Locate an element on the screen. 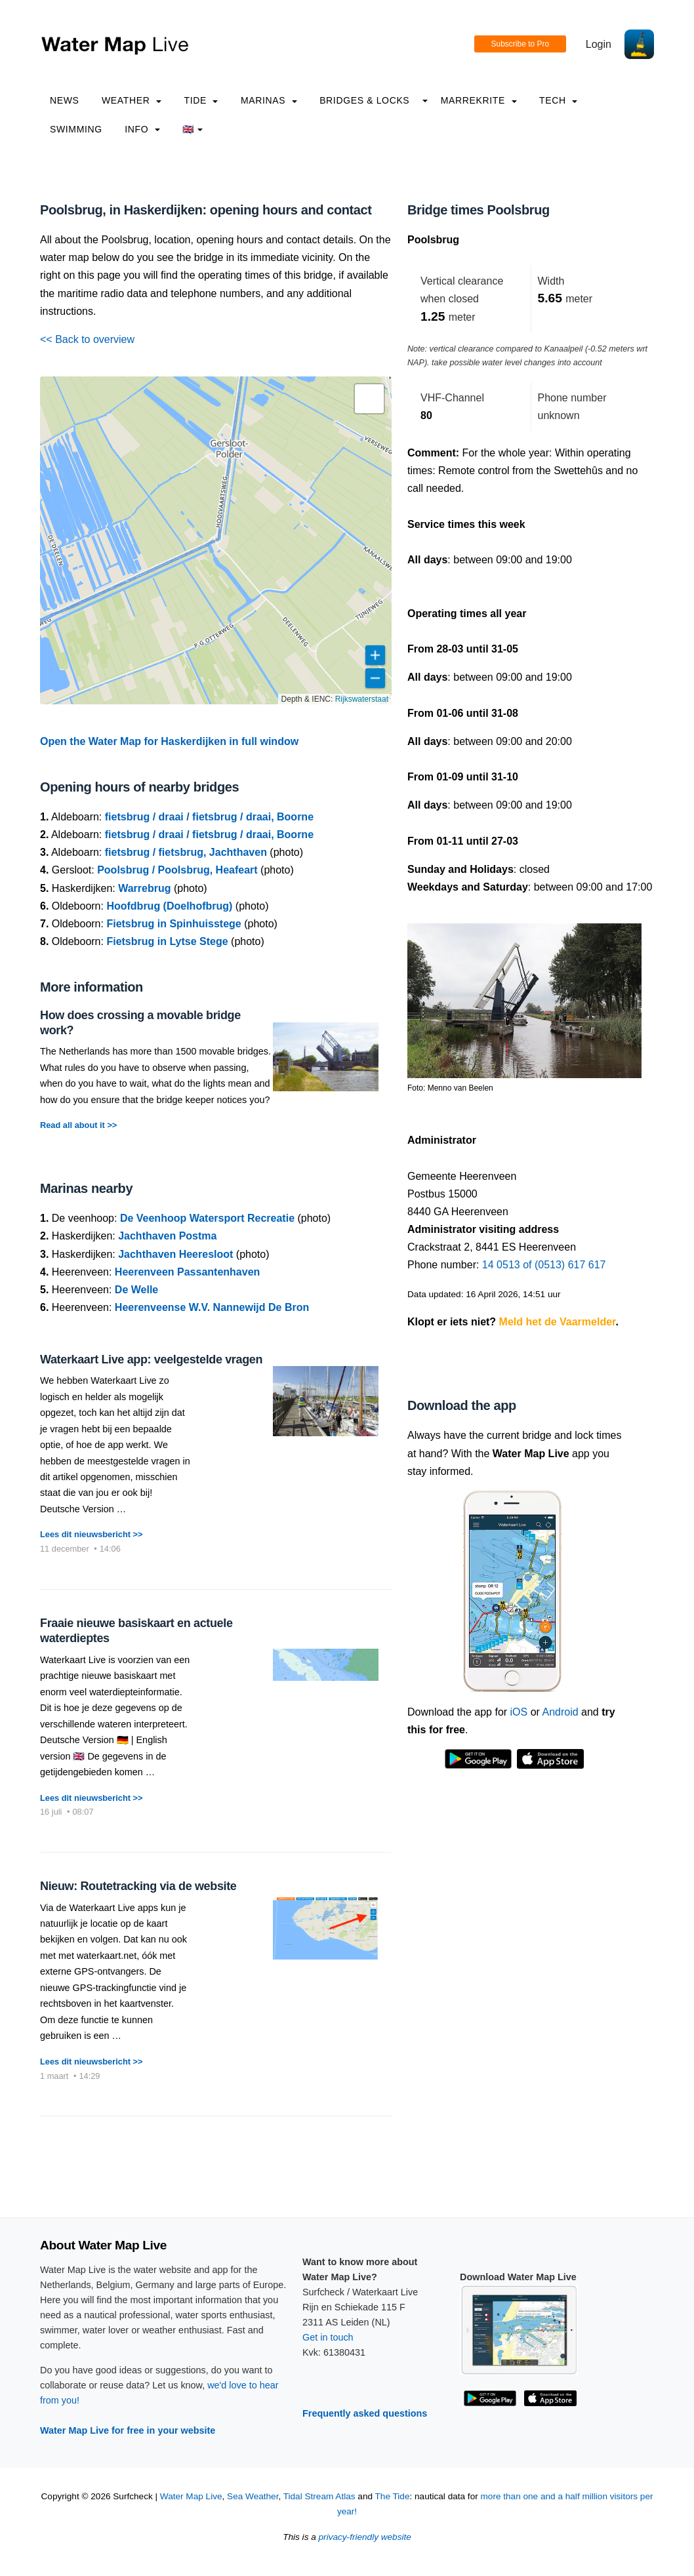 Image resolution: width=694 pixels, height=2576 pixels. Warrebrug is located at coordinates (144, 888).